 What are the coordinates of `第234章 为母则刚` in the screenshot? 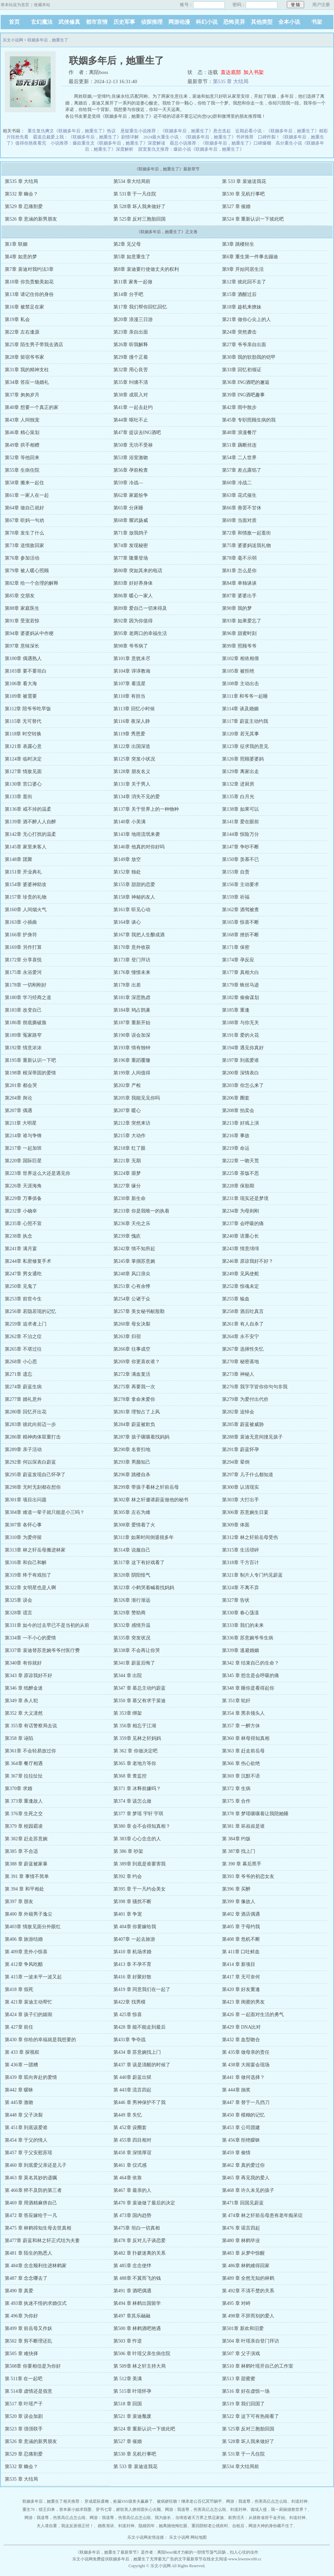 It's located at (240, 1211).